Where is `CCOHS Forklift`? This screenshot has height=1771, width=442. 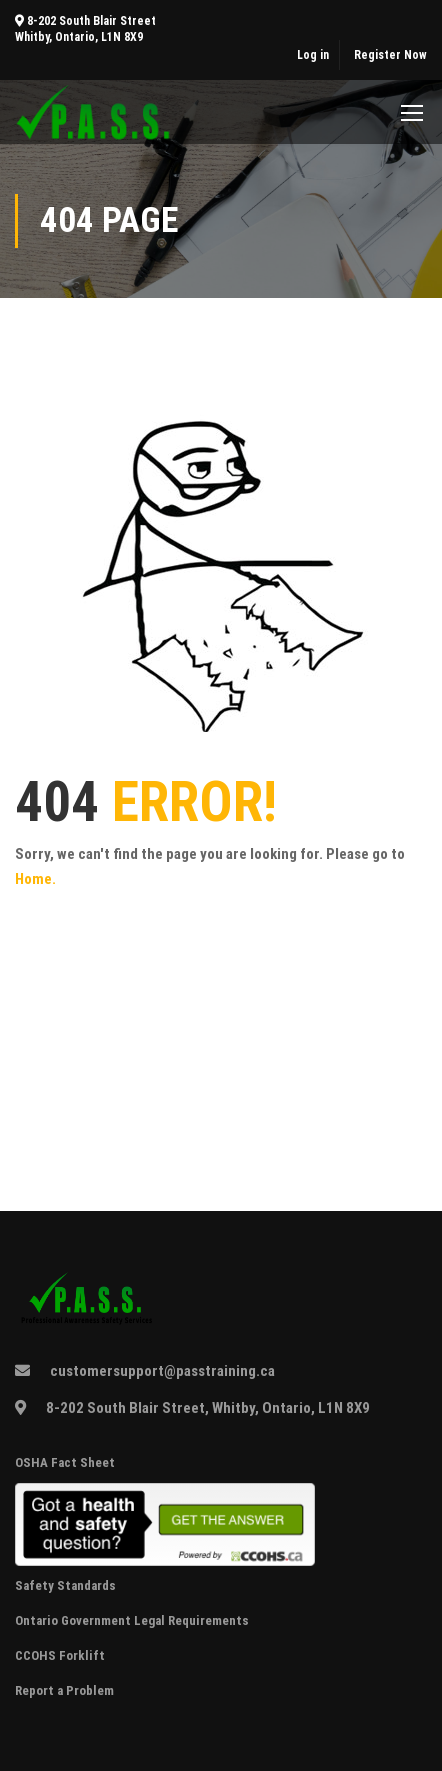 CCOHS Forklift is located at coordinates (60, 1655).